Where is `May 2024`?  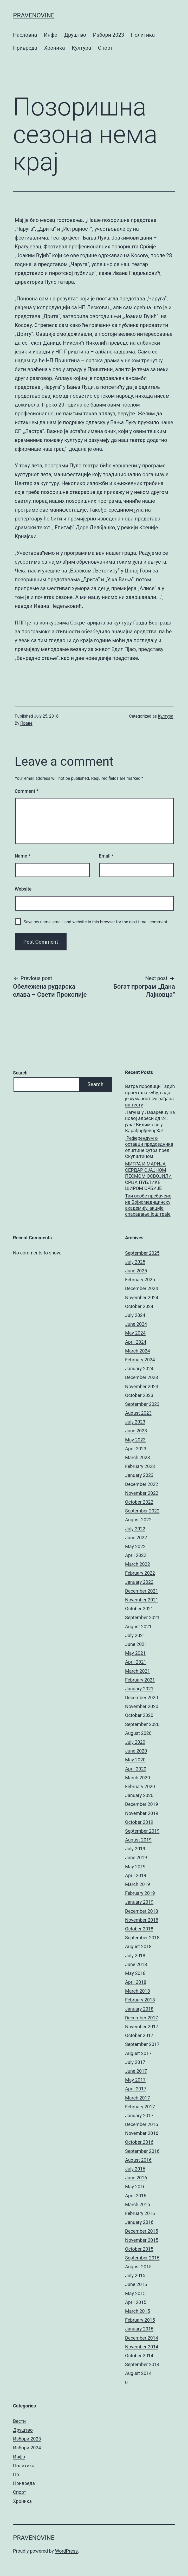 May 2024 is located at coordinates (135, 1333).